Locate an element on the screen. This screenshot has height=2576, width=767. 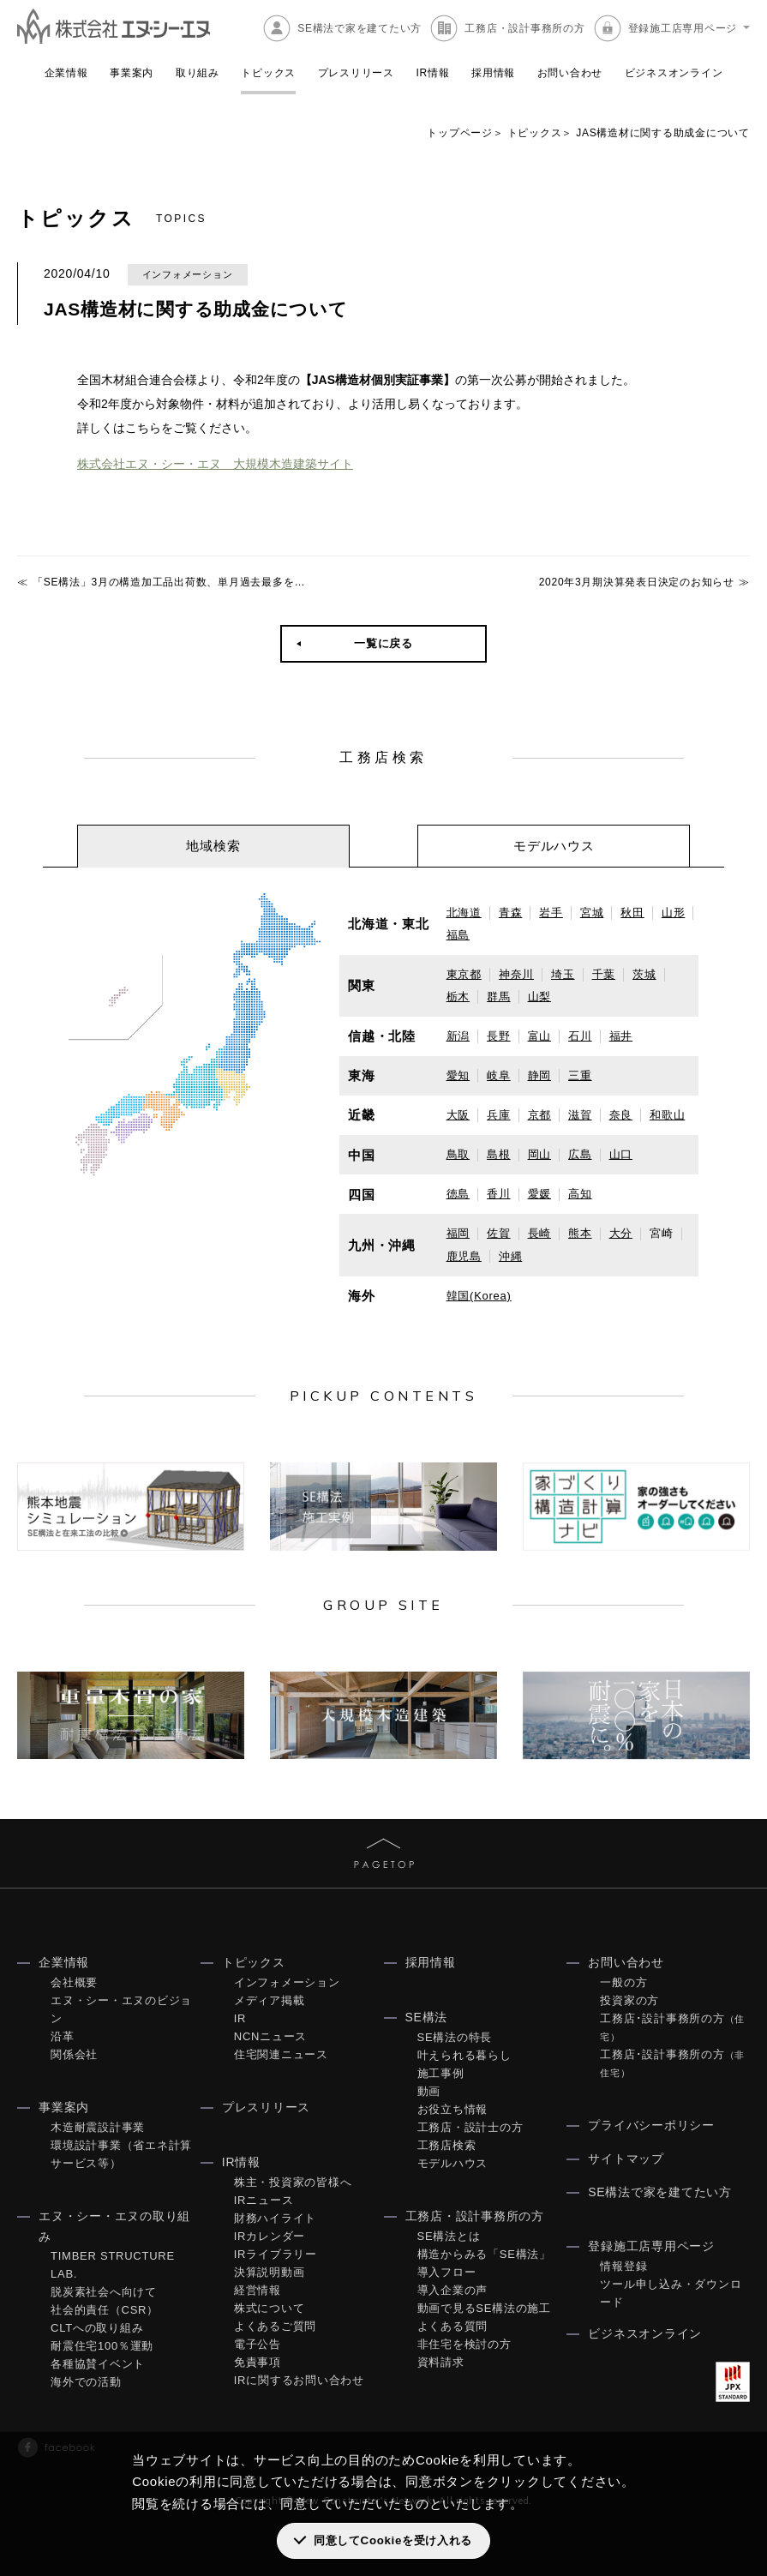
耐震住宅100％運動 is located at coordinates (102, 2345).